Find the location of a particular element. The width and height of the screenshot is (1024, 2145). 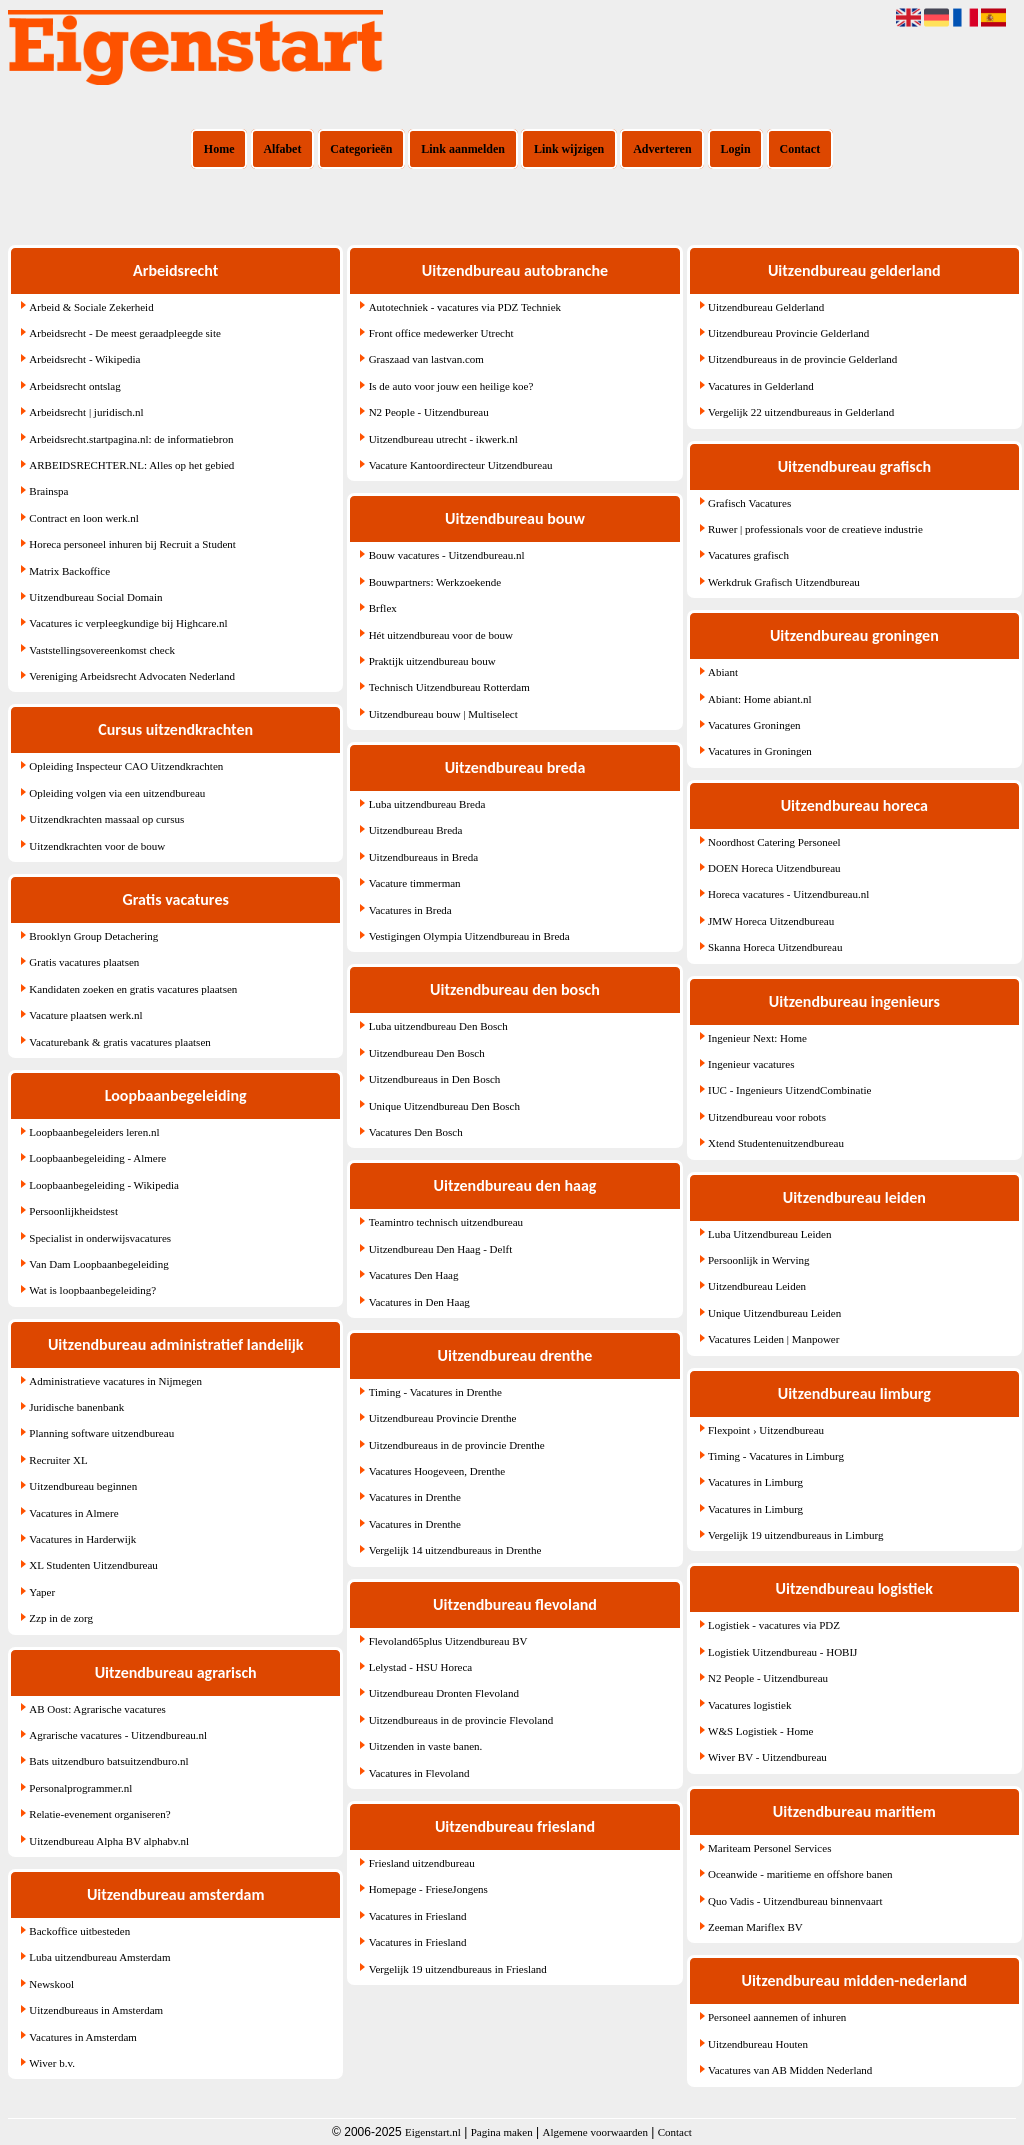

Recruiter XL is located at coordinates (58, 1460).